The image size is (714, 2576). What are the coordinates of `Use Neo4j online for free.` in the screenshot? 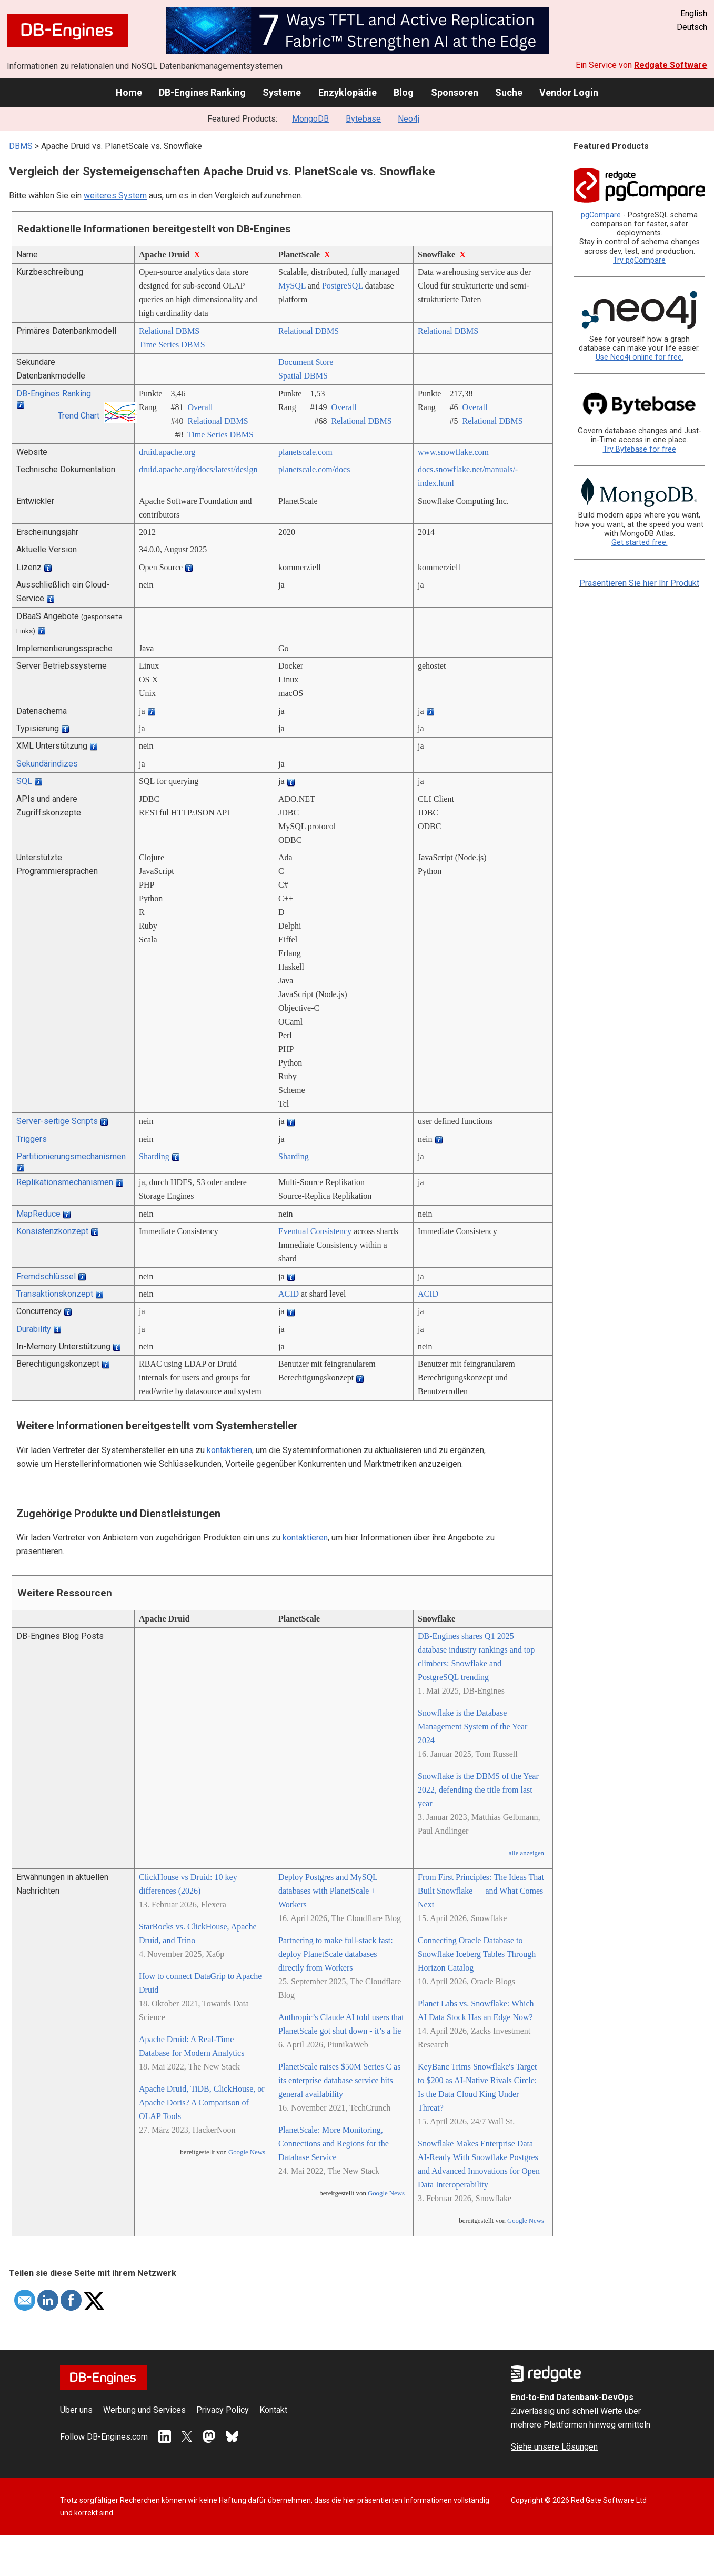 It's located at (639, 357).